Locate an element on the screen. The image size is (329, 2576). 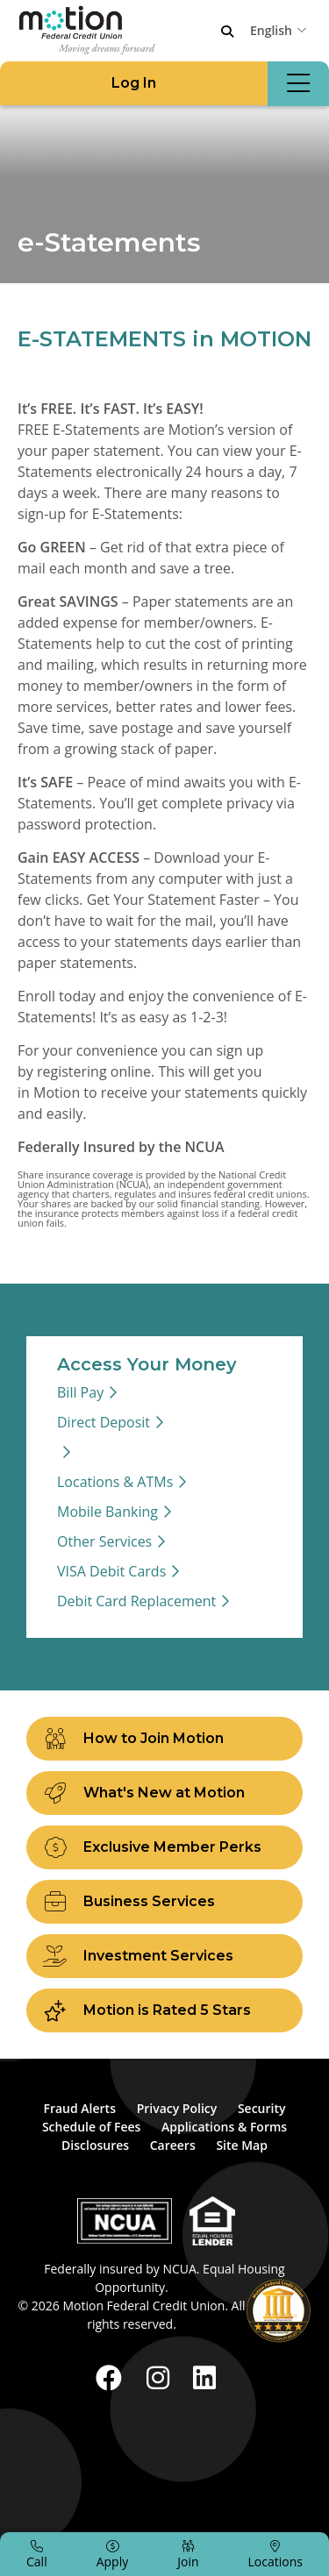
Direct Deposit is located at coordinates (103, 1422).